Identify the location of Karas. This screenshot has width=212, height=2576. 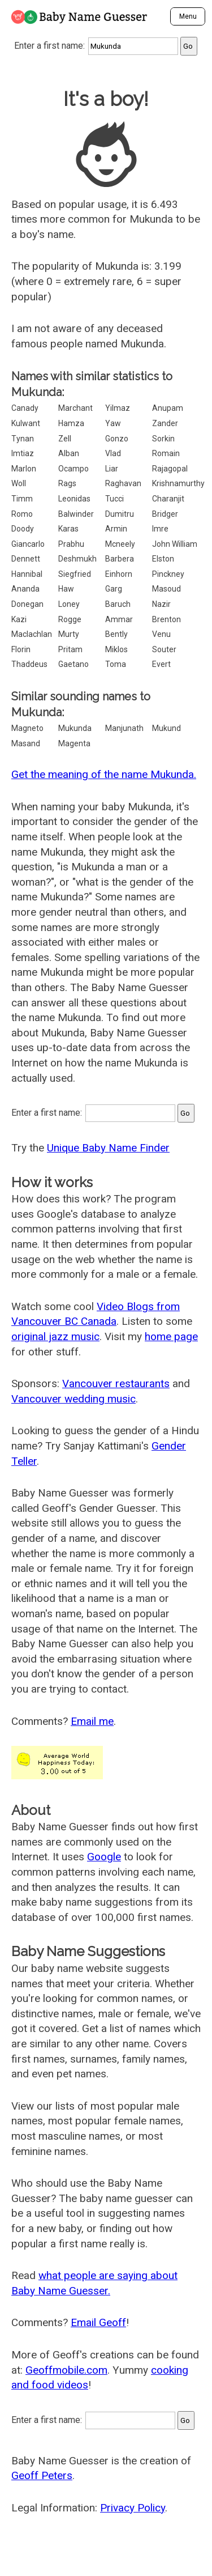
(68, 528).